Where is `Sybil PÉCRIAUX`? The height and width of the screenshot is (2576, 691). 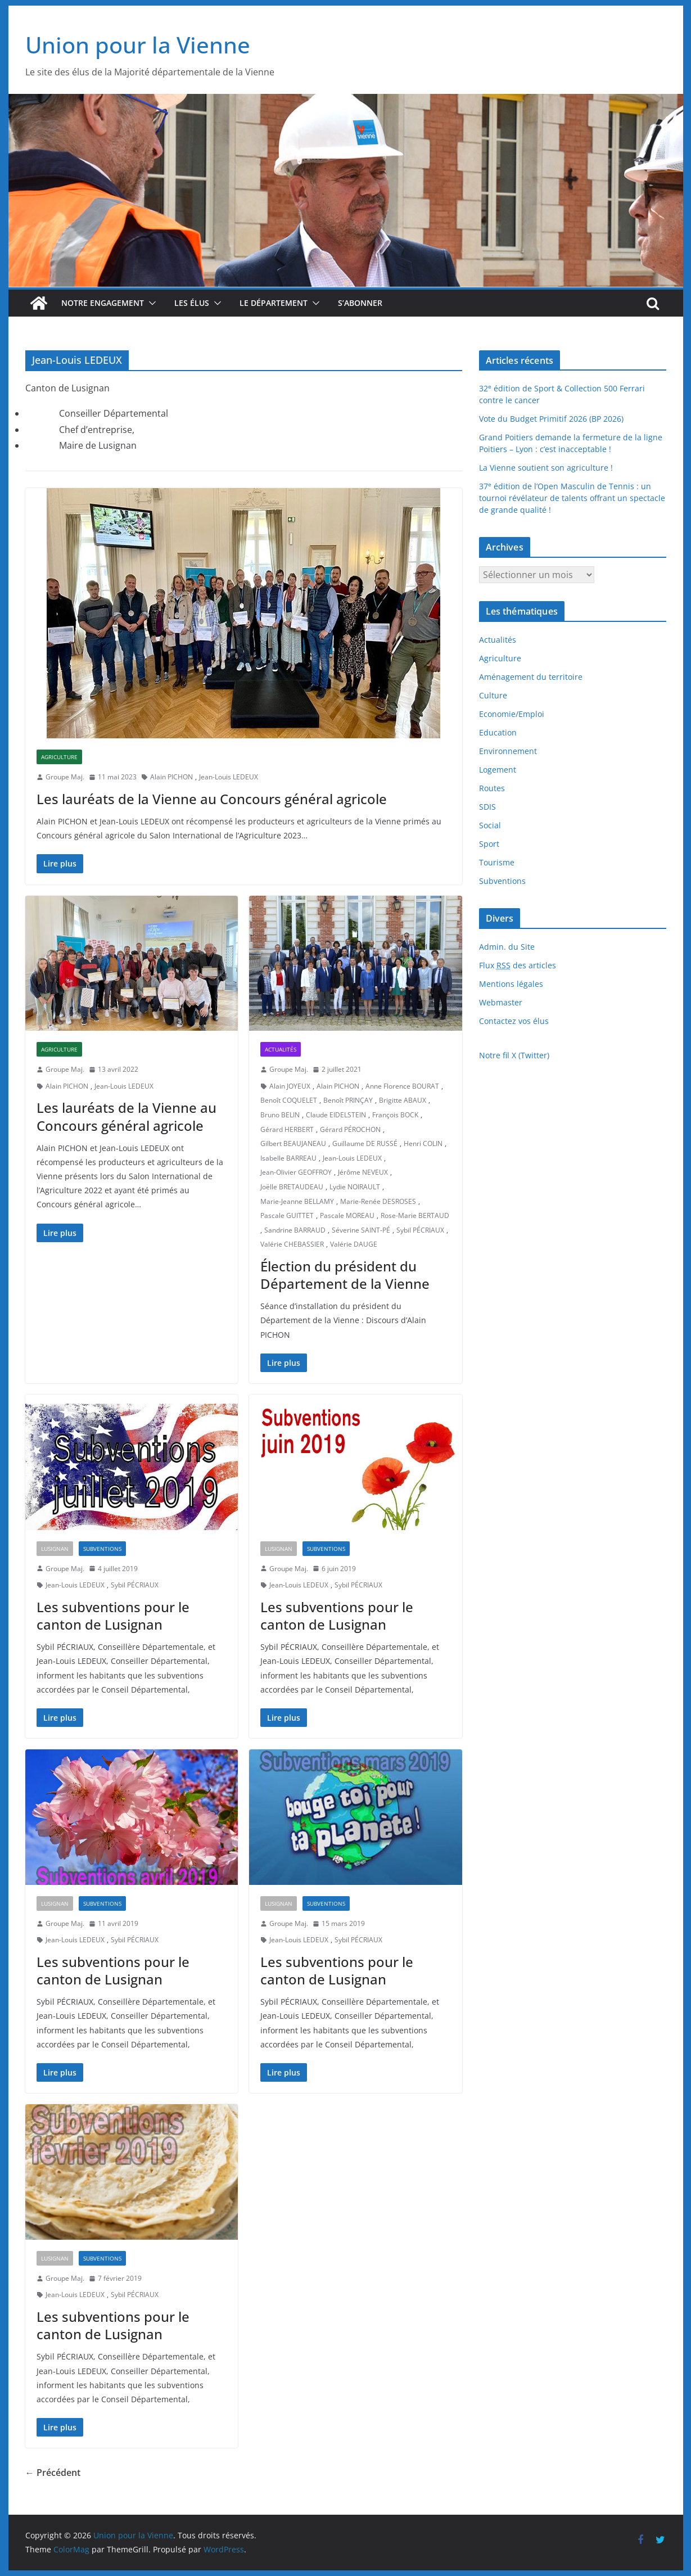 Sybil PÉCRIAUX is located at coordinates (420, 1230).